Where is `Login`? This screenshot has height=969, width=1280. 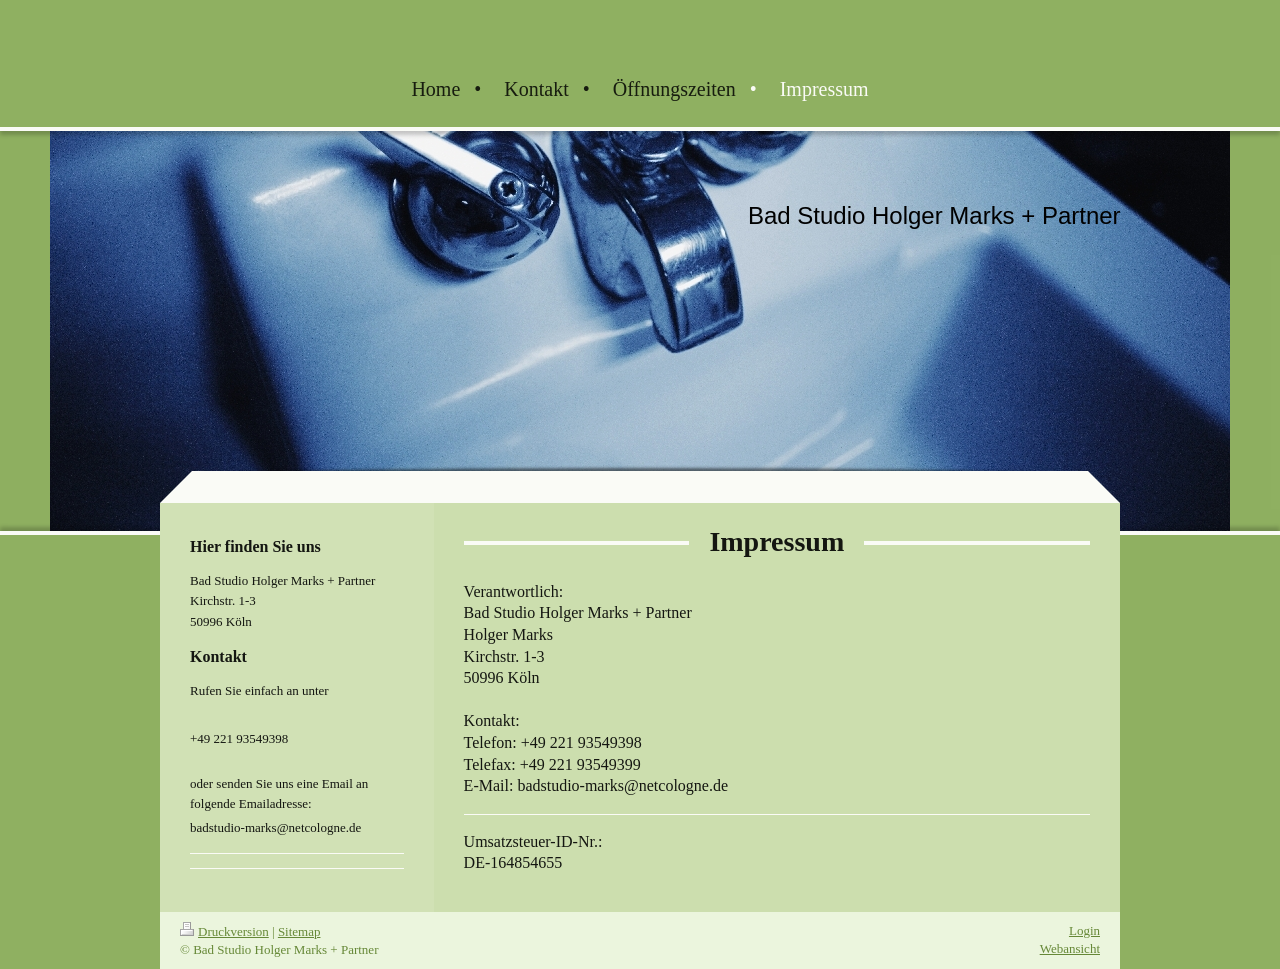 Login is located at coordinates (1084, 930).